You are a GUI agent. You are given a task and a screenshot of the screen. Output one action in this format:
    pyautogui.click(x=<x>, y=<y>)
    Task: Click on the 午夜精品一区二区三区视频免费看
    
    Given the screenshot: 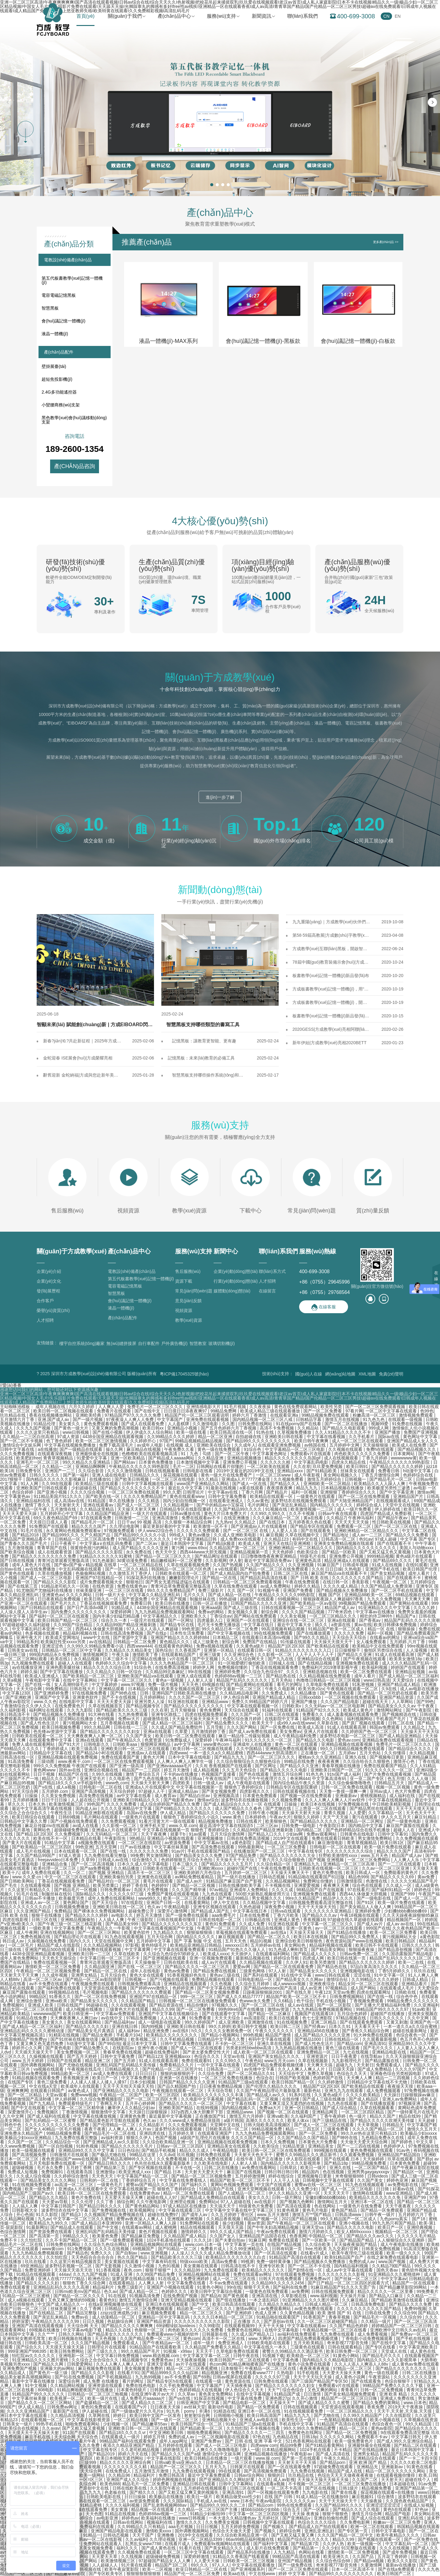 What is the action you would take?
    pyautogui.click(x=49, y=1970)
    